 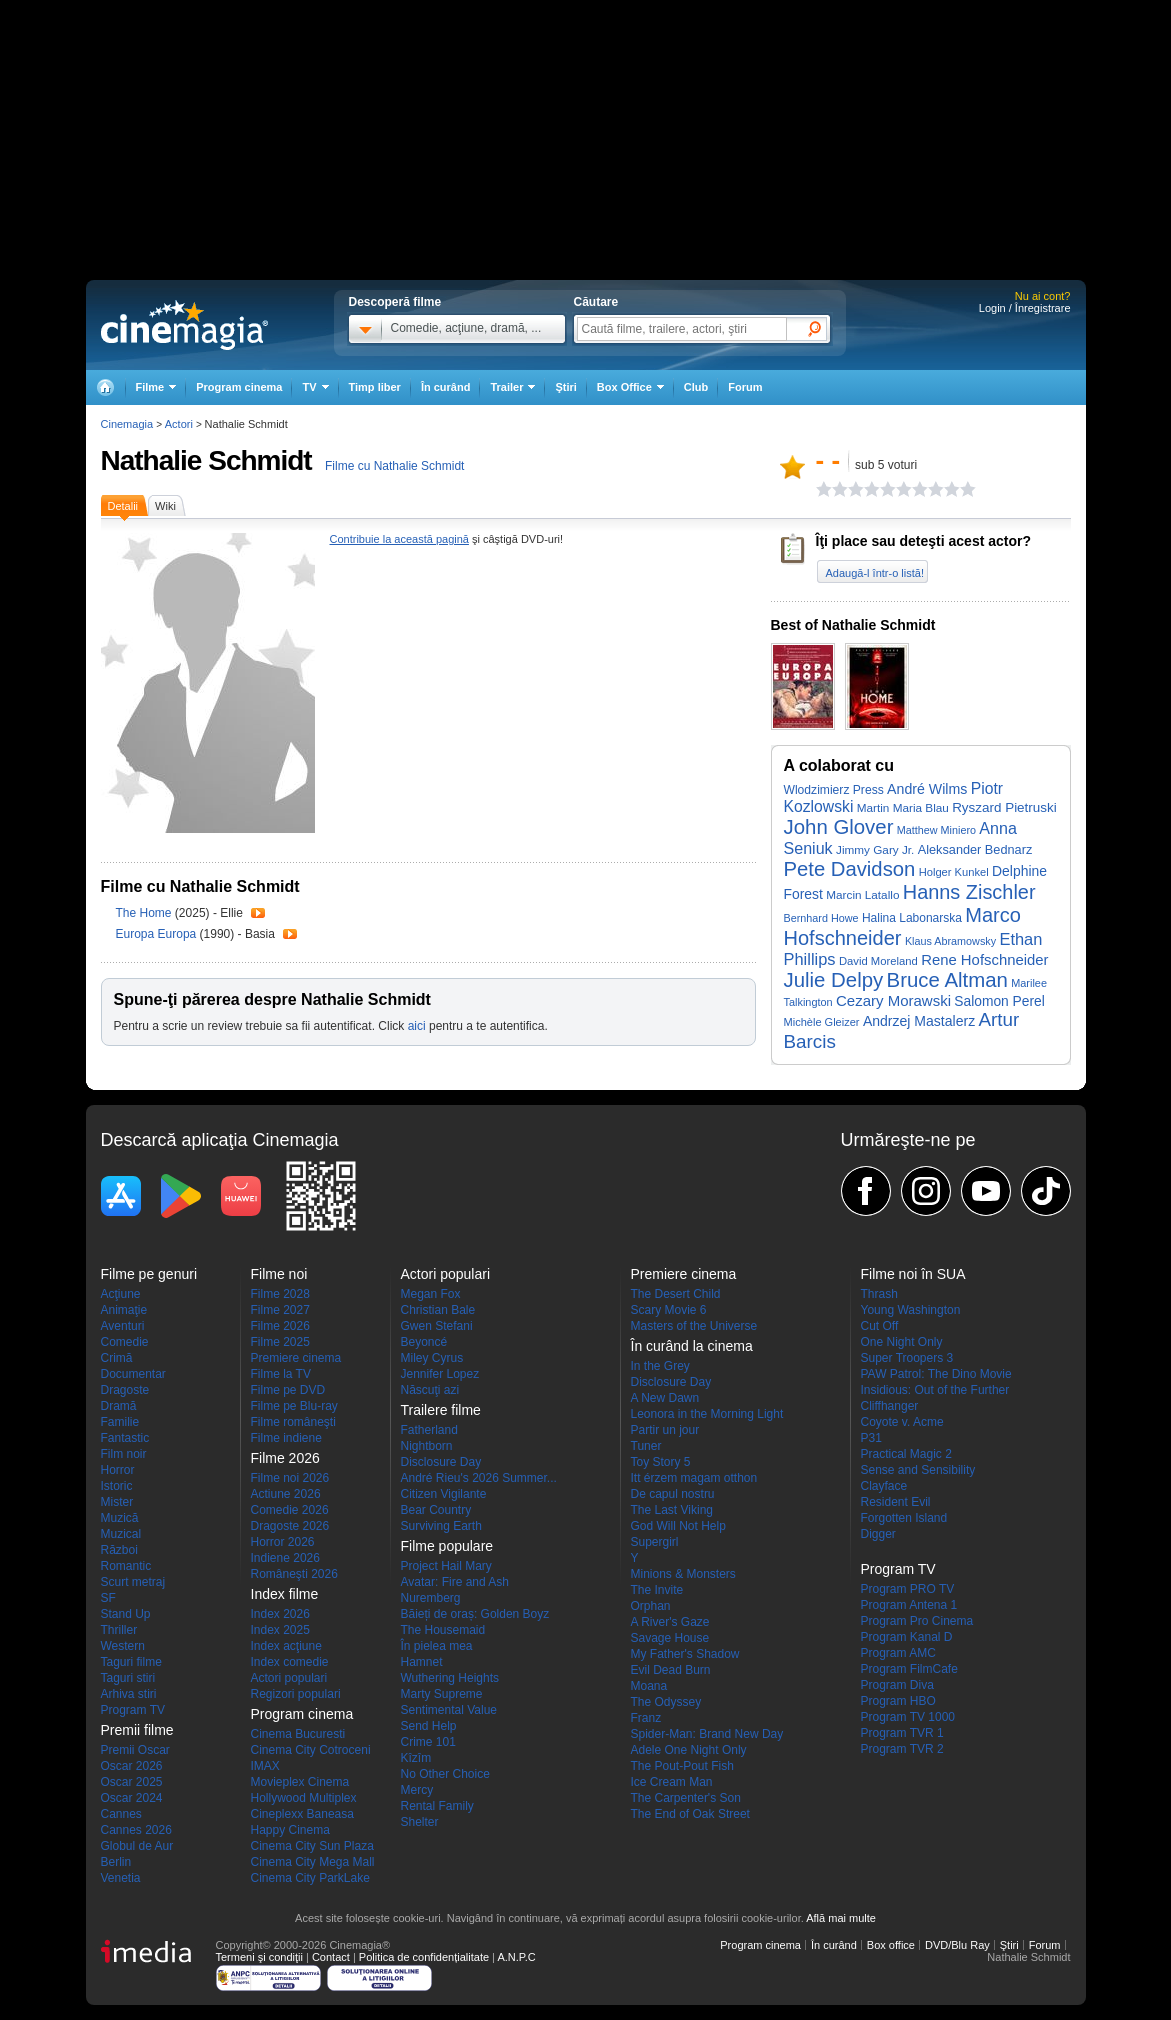 I want to click on Muzical, so click(x=121, y=1534).